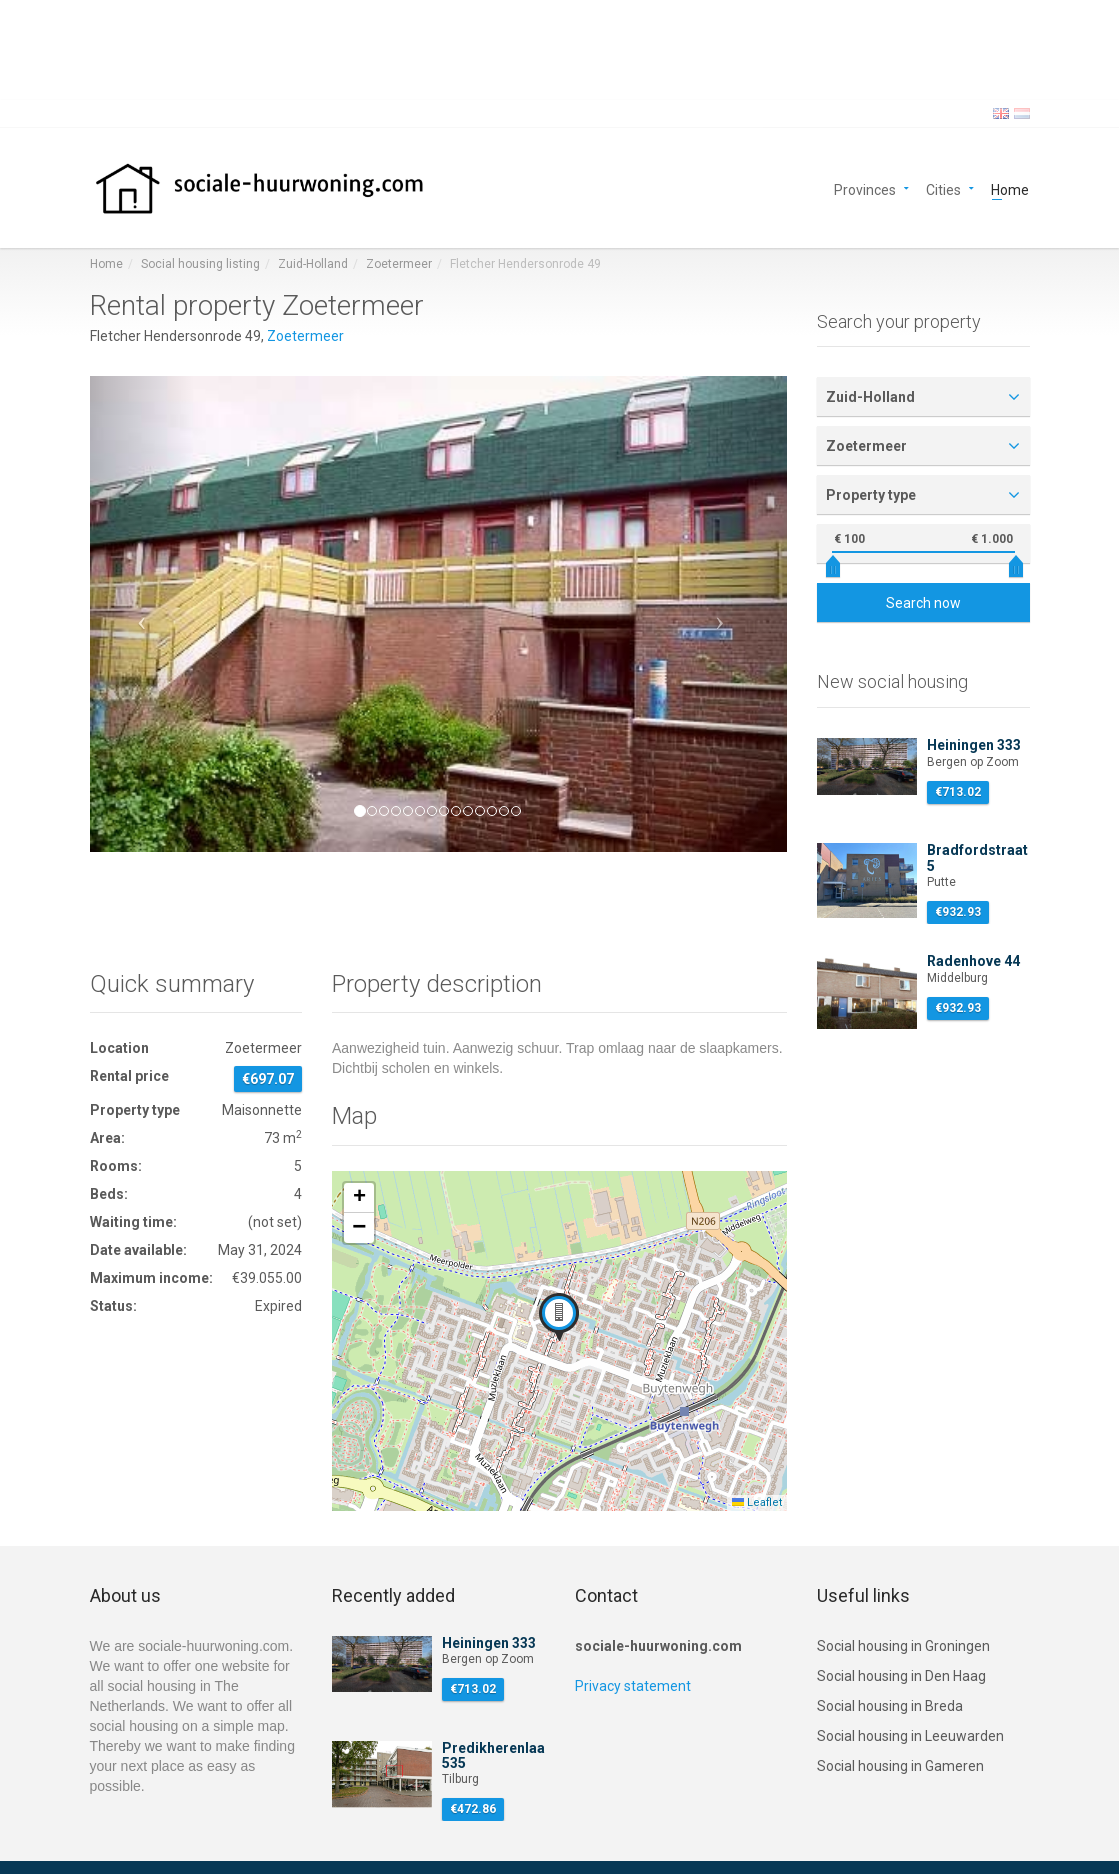 Image resolution: width=1119 pixels, height=1874 pixels. I want to click on Social housing in Leeuwarden, so click(910, 1736).